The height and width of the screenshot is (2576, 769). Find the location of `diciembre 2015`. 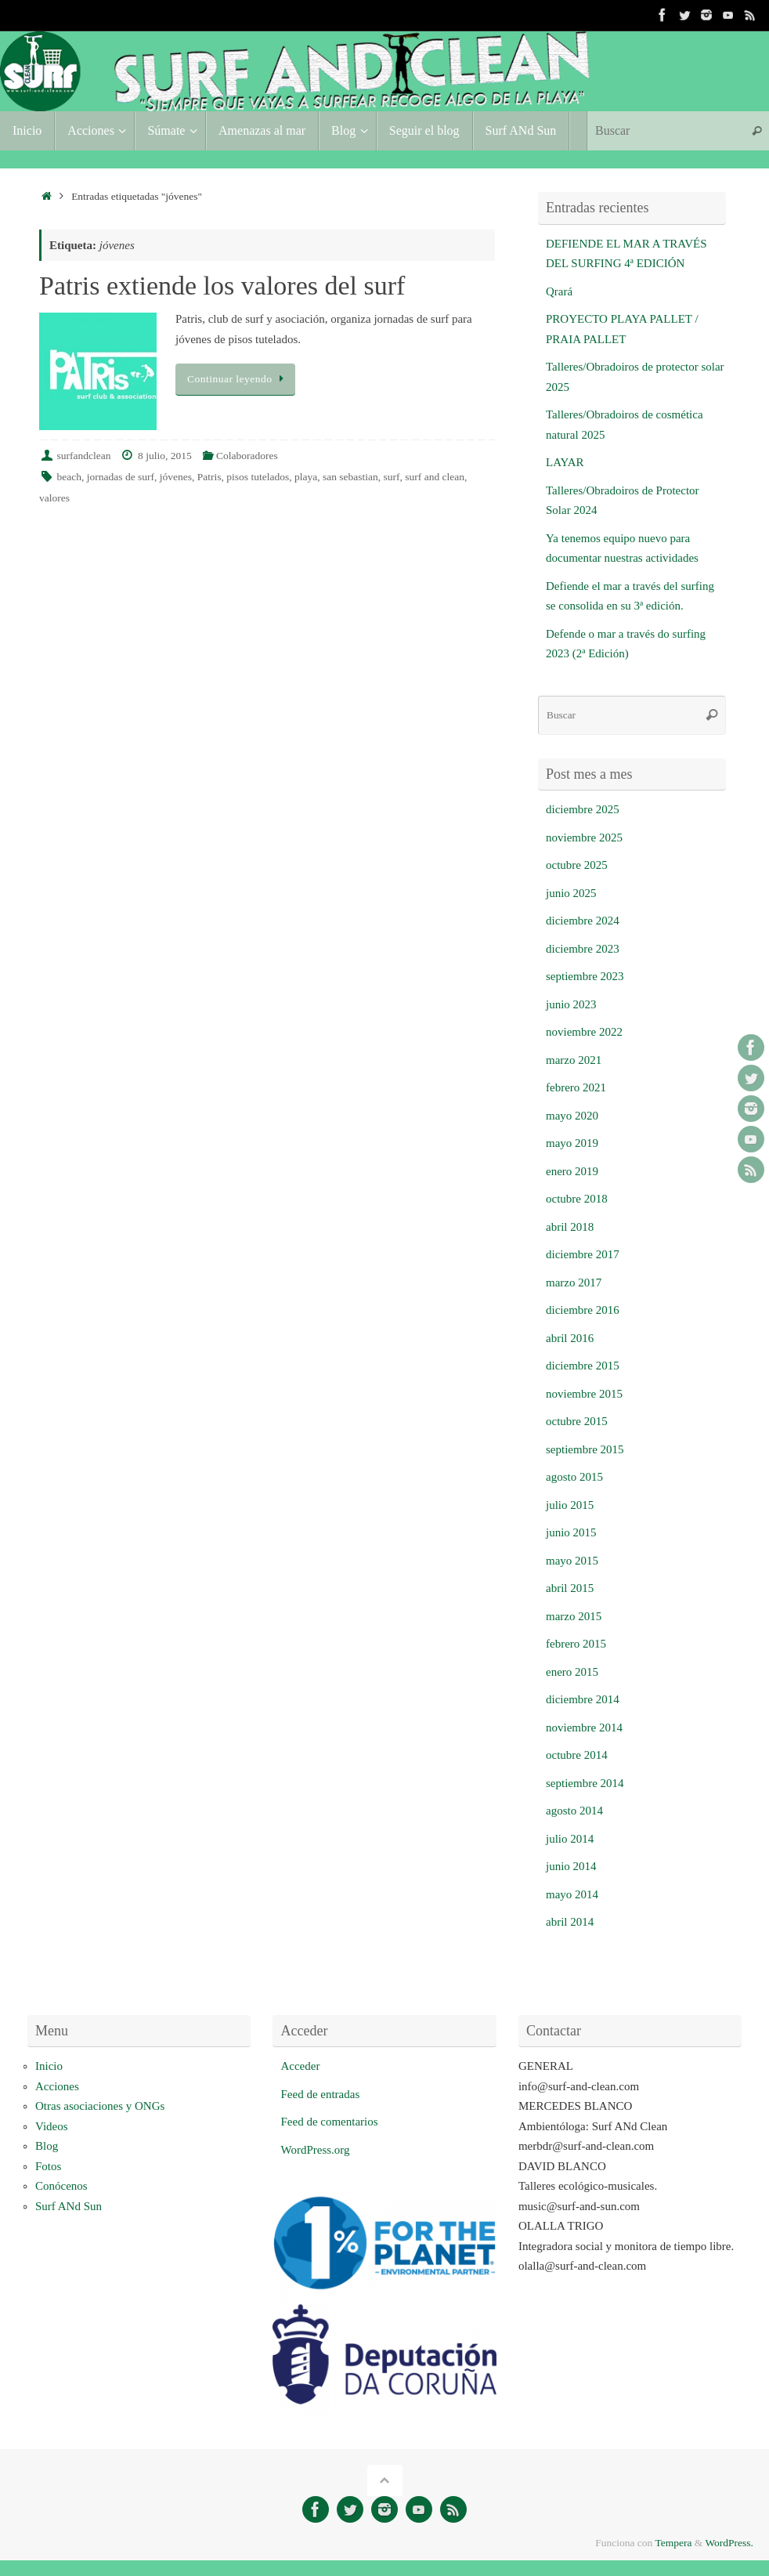

diciembre 2015 is located at coordinates (582, 1365).